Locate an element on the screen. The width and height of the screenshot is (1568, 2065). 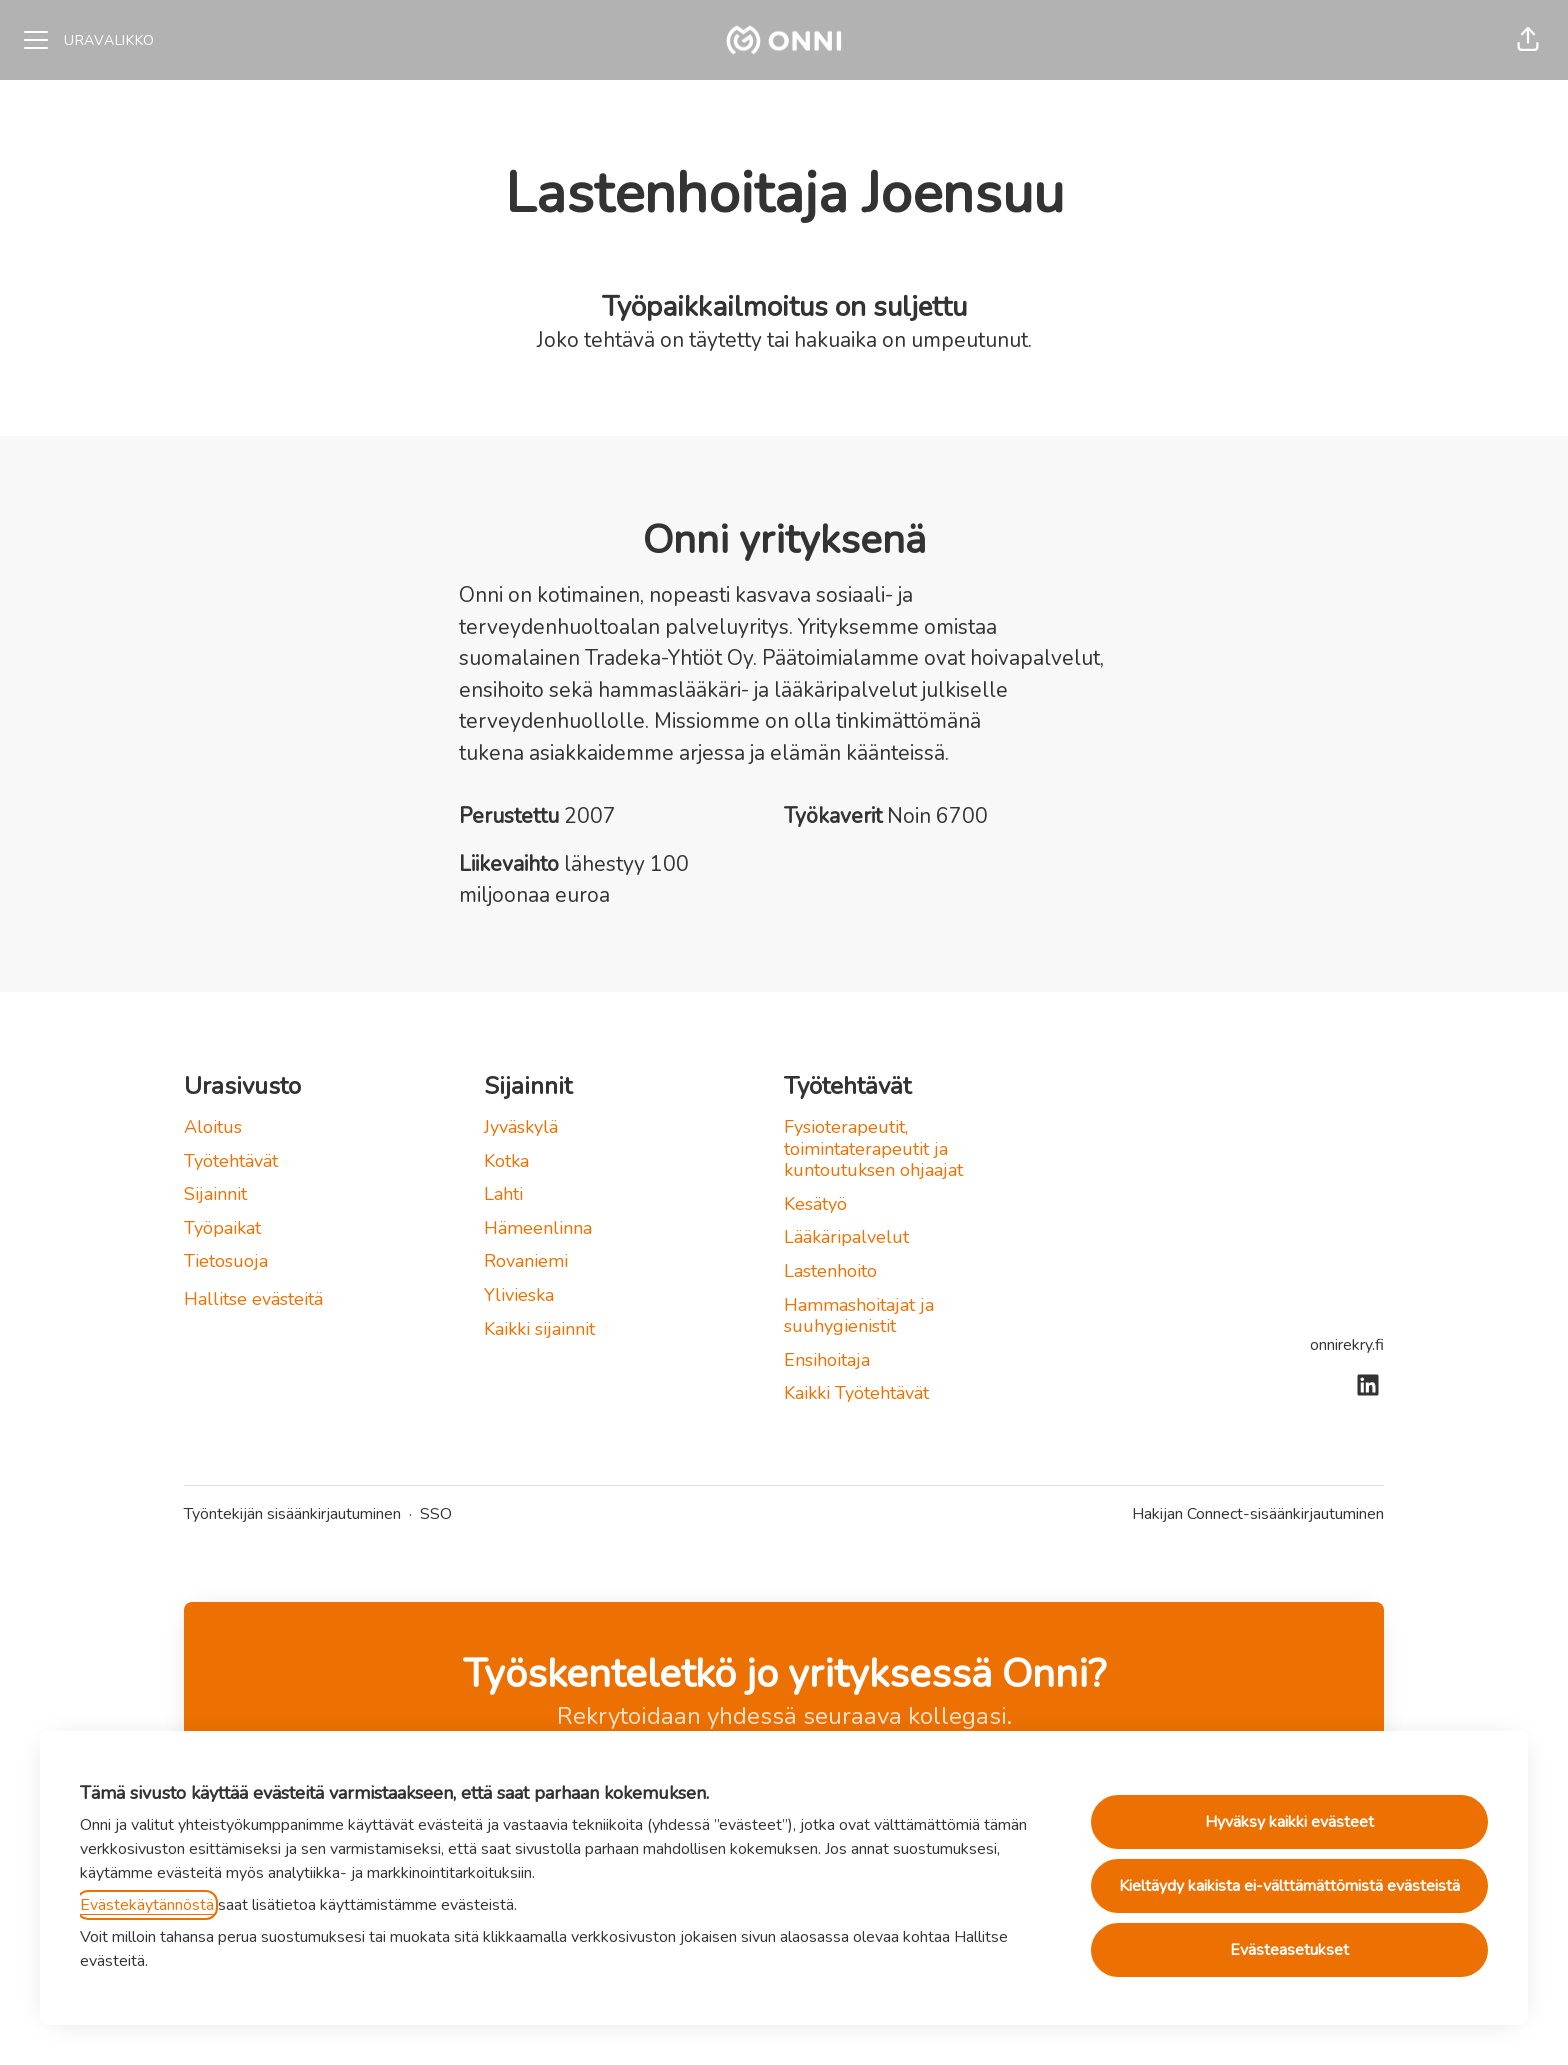
Sijainnit is located at coordinates (215, 1194).